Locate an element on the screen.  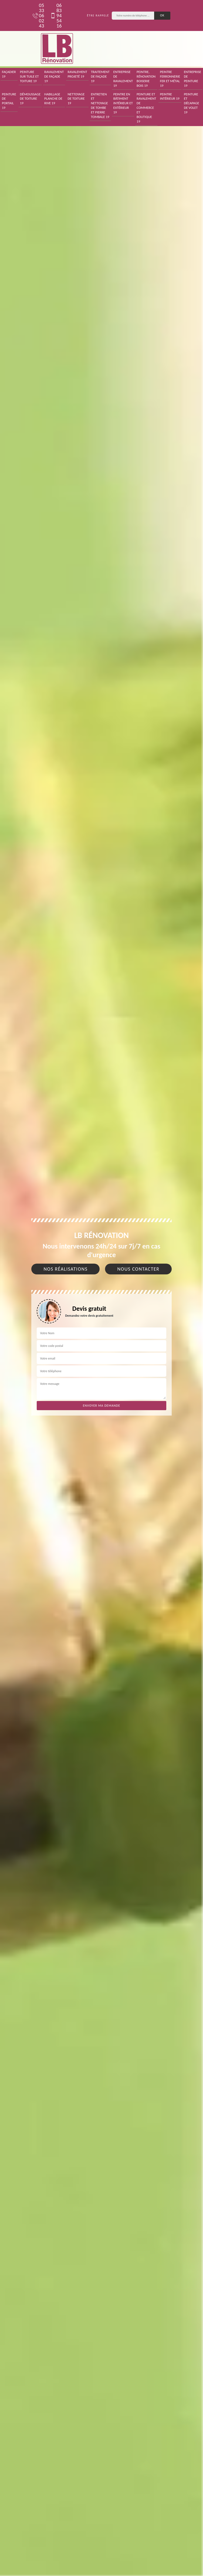
Ravalement projeté 19 is located at coordinates (77, 74).